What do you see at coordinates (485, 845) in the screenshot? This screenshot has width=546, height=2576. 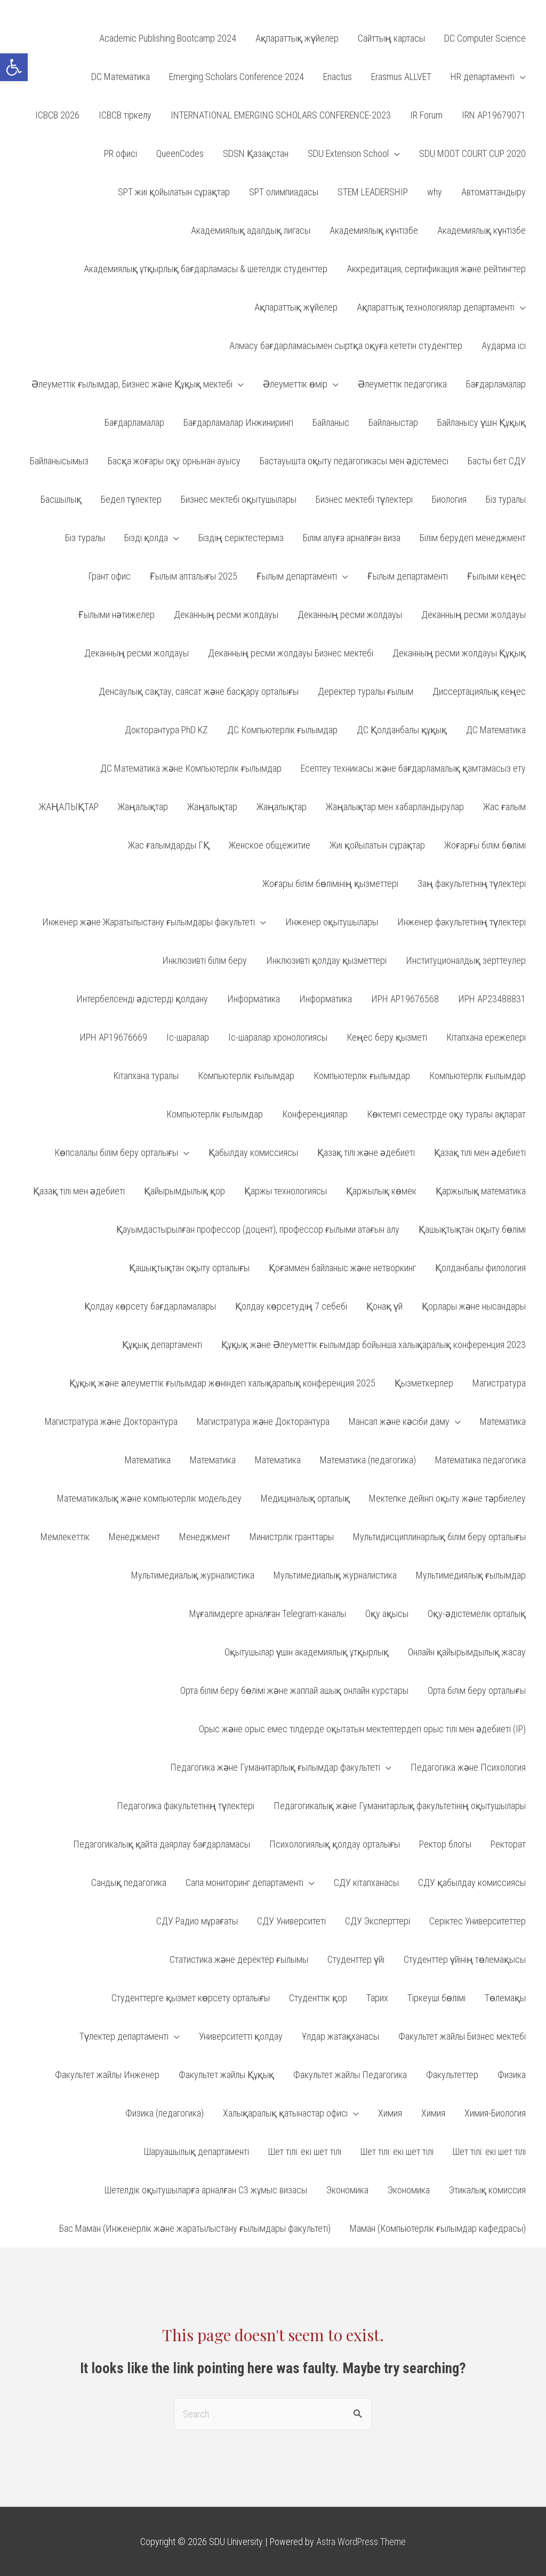 I see `Жоғарғы білім бөлімі` at bounding box center [485, 845].